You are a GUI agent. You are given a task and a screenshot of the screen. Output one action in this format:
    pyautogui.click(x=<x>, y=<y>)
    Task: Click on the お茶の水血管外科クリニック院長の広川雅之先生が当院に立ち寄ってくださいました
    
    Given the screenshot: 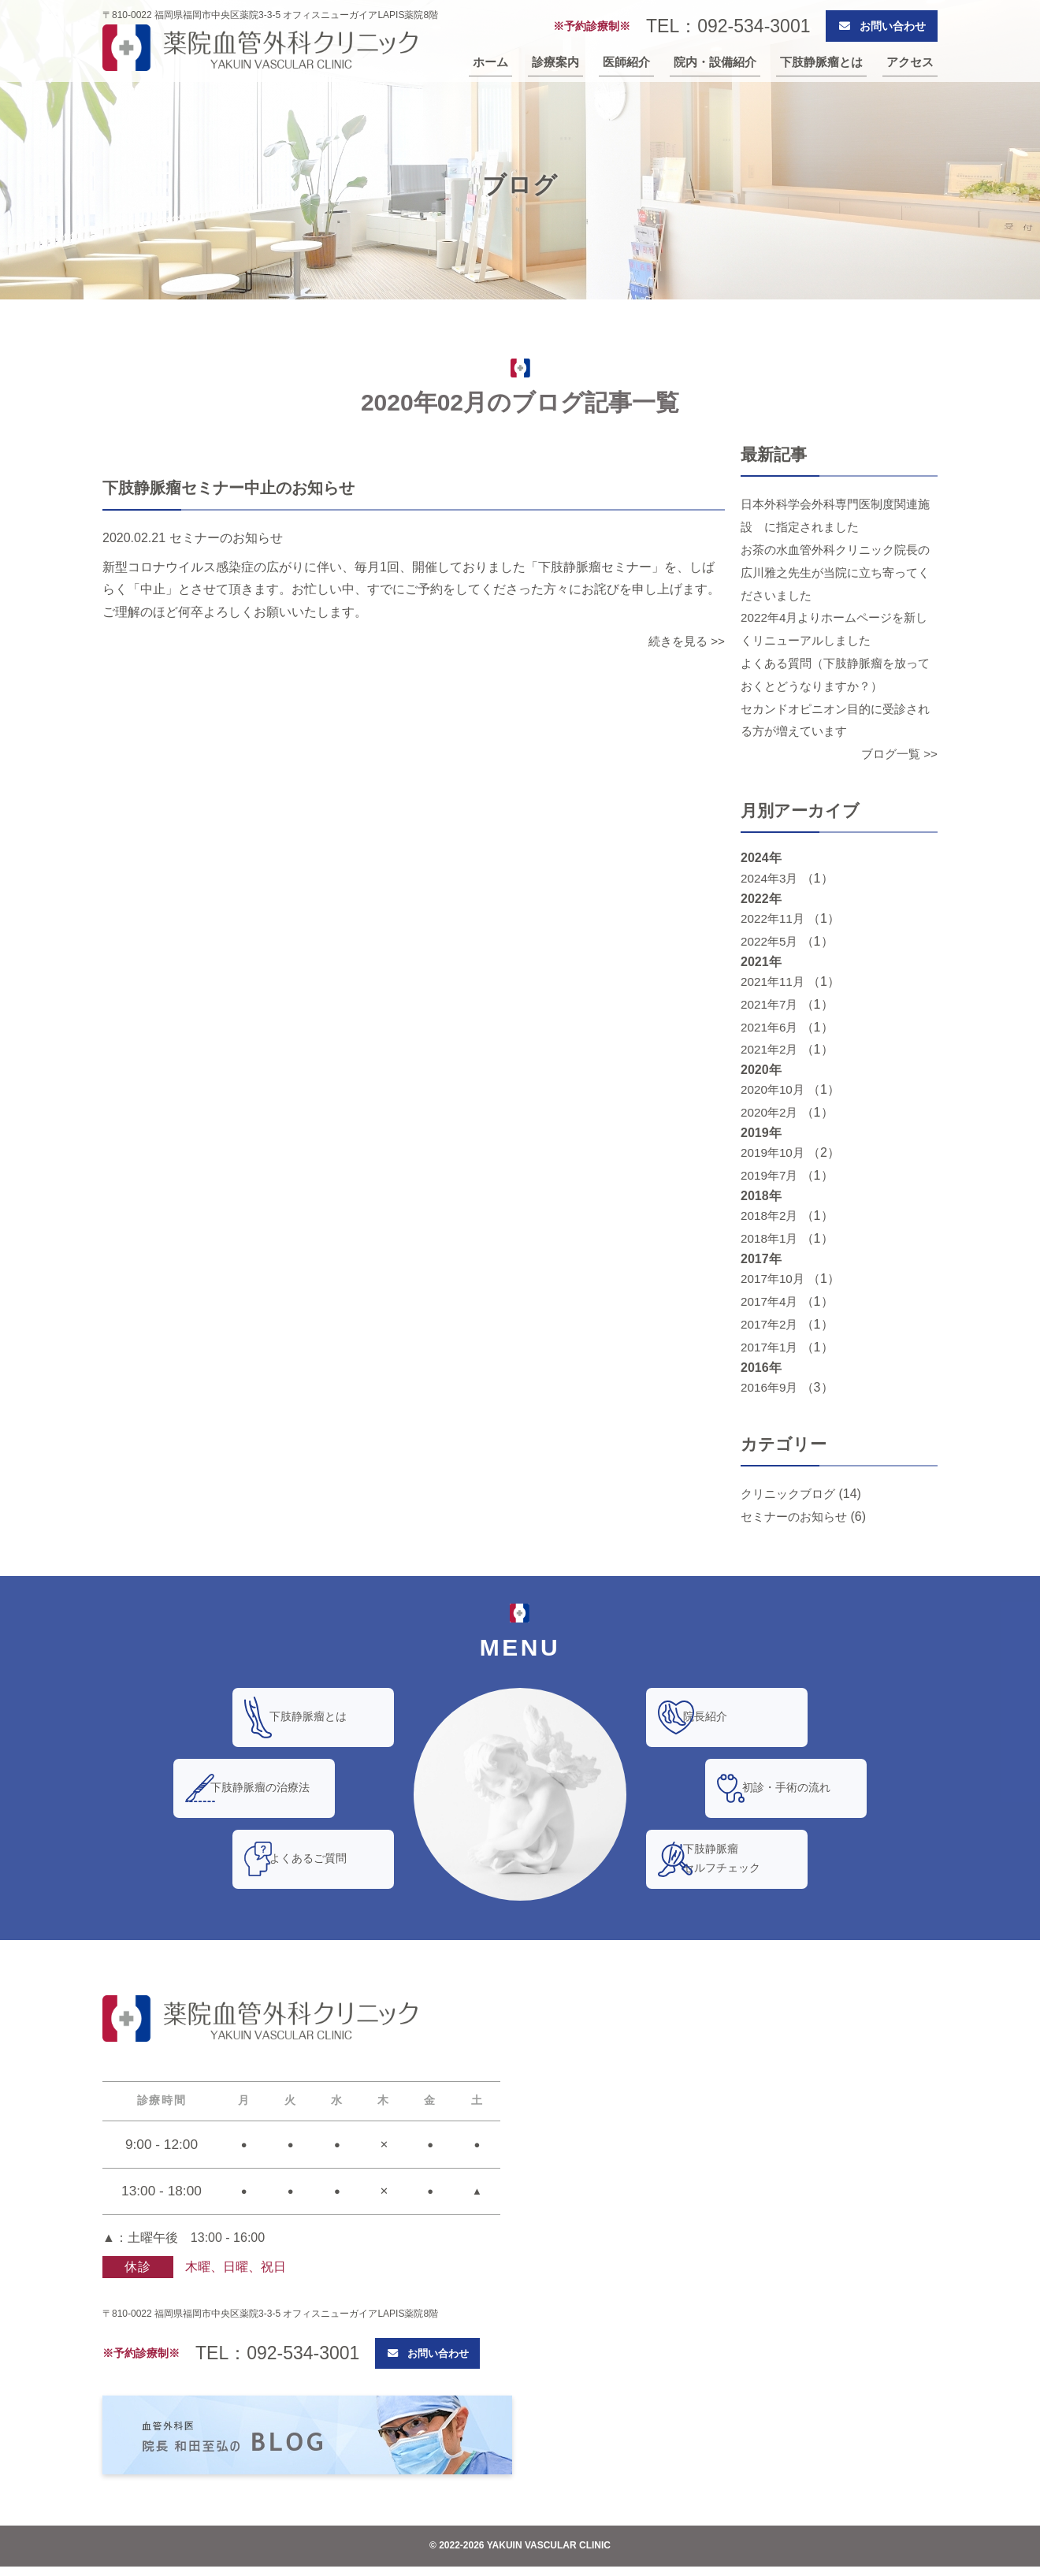 What is the action you would take?
    pyautogui.click(x=835, y=572)
    